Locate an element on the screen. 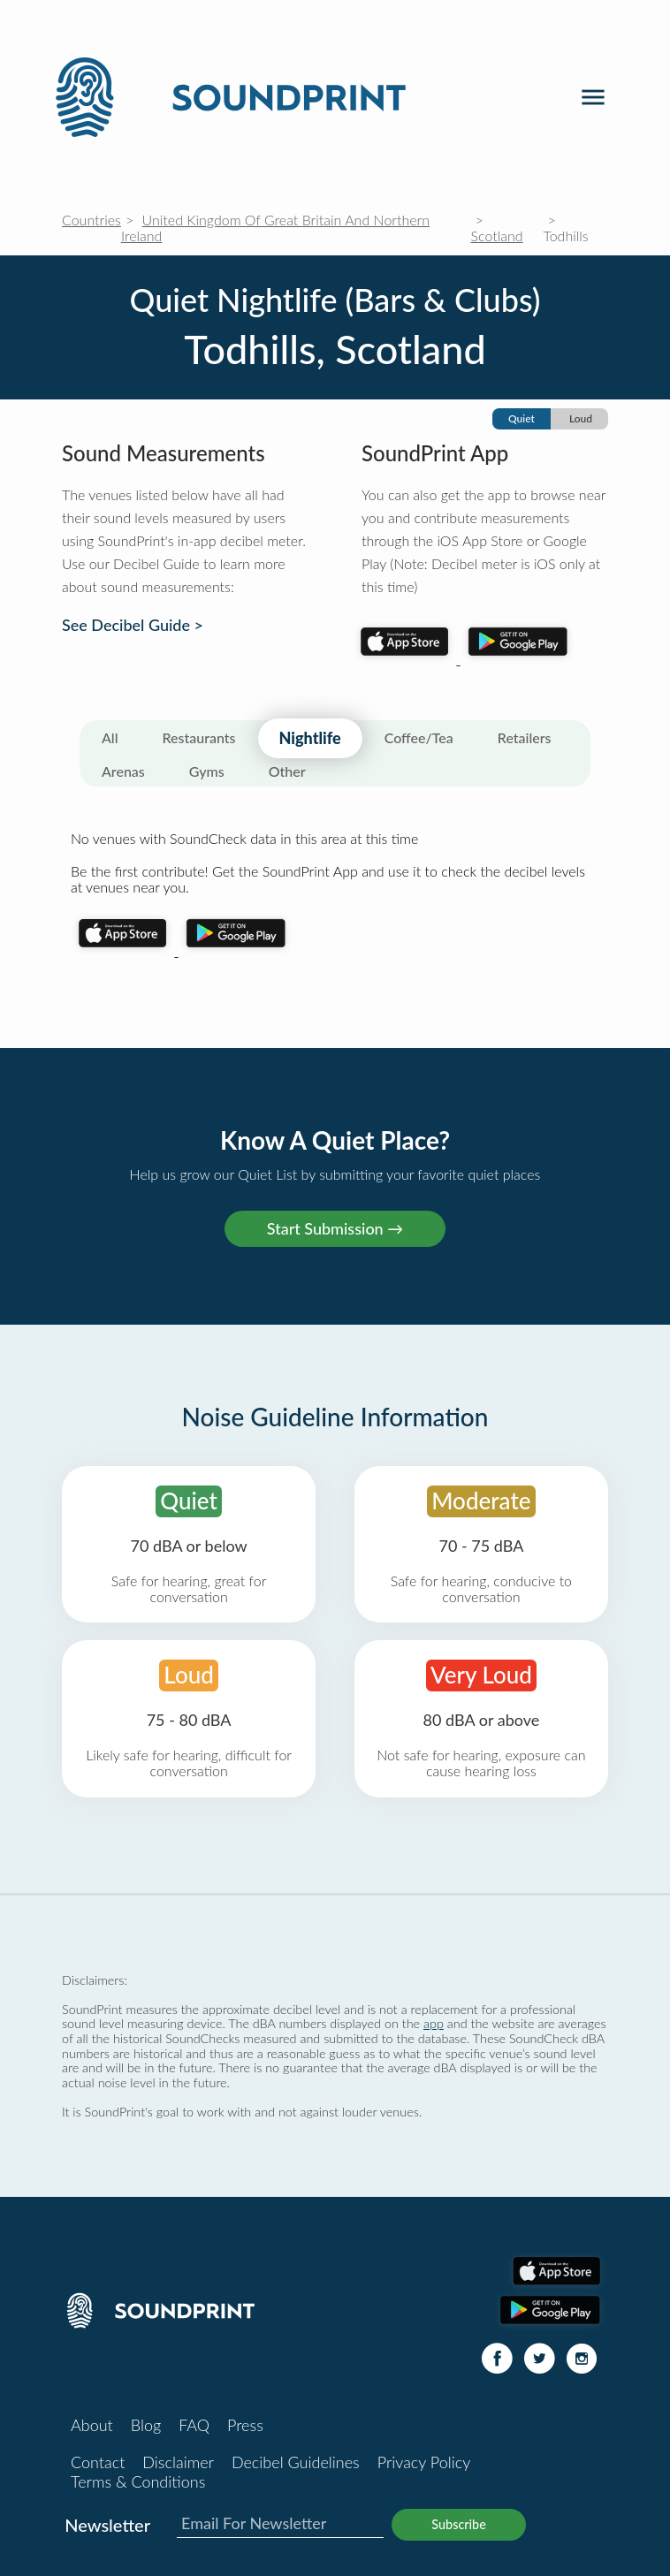 The height and width of the screenshot is (2576, 670). app is located at coordinates (433, 2023).